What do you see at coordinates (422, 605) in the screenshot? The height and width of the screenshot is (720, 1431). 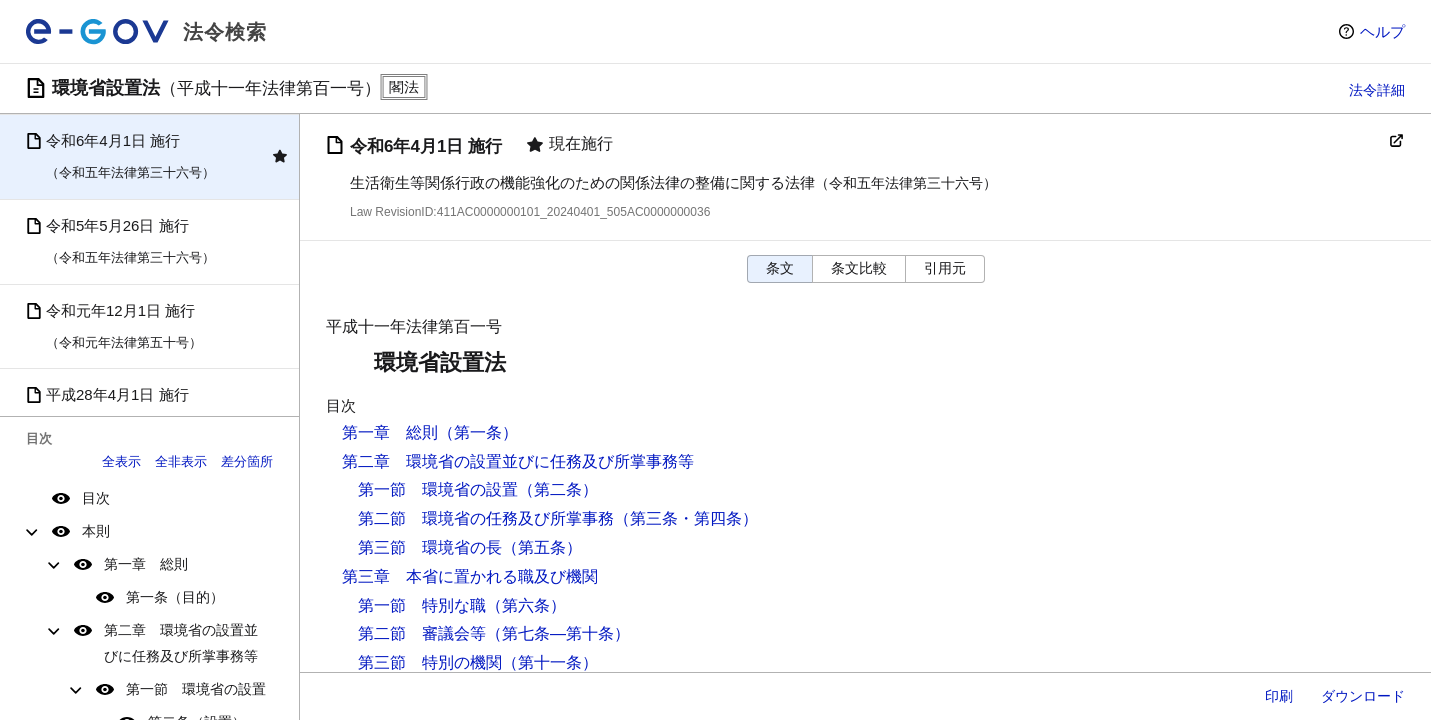 I see `第一節 特別な職` at bounding box center [422, 605].